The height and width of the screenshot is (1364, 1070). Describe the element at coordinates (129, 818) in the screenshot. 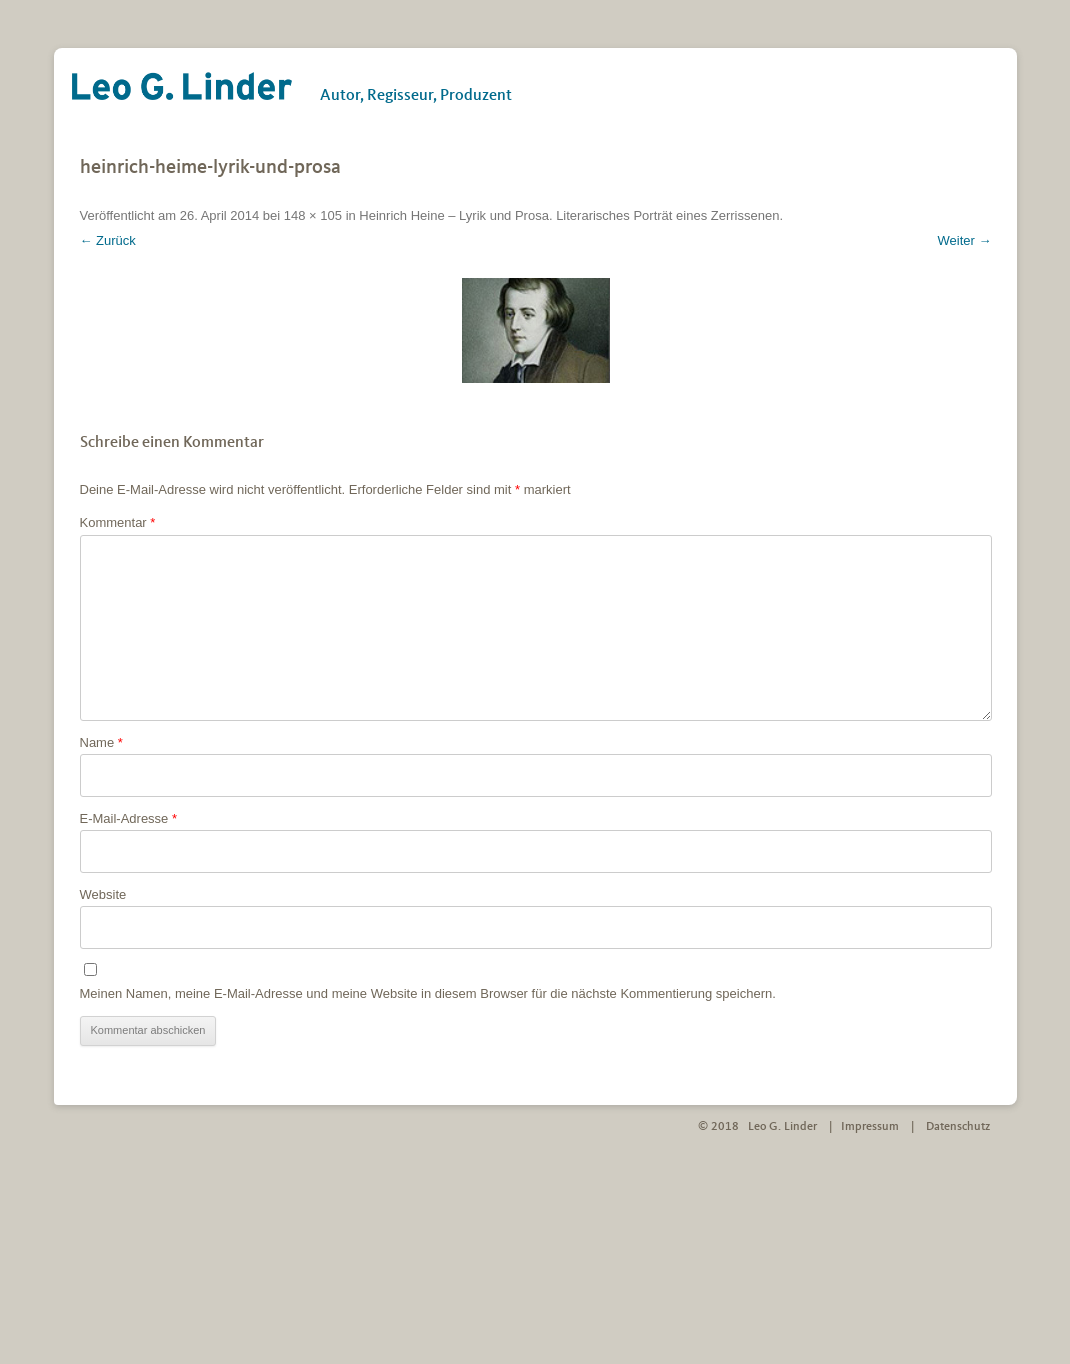

I see `E-Mail-Adresse` at that location.